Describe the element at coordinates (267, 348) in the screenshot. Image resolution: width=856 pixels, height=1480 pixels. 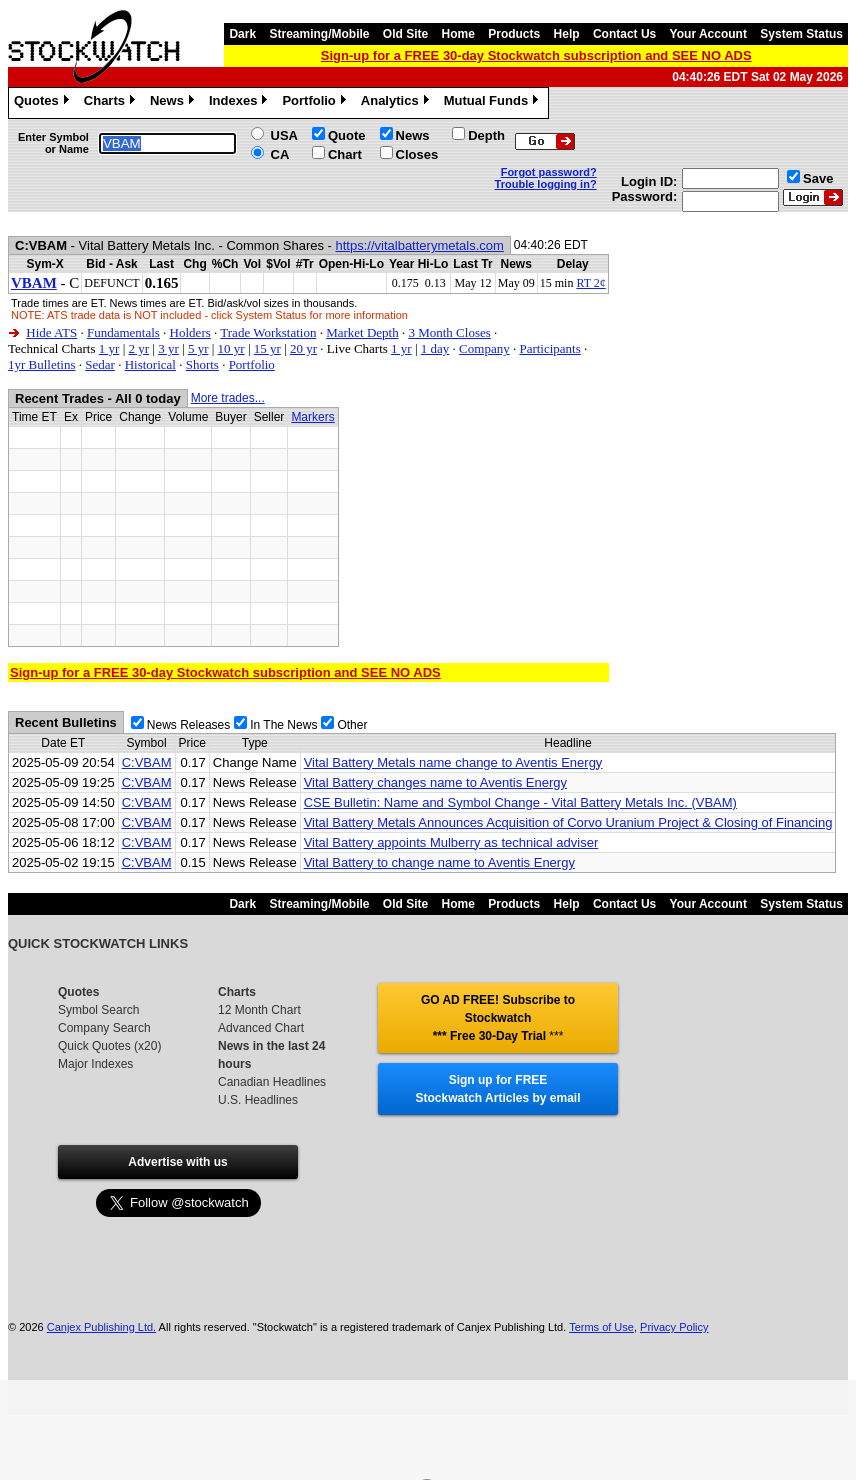
I see `15 yr` at that location.